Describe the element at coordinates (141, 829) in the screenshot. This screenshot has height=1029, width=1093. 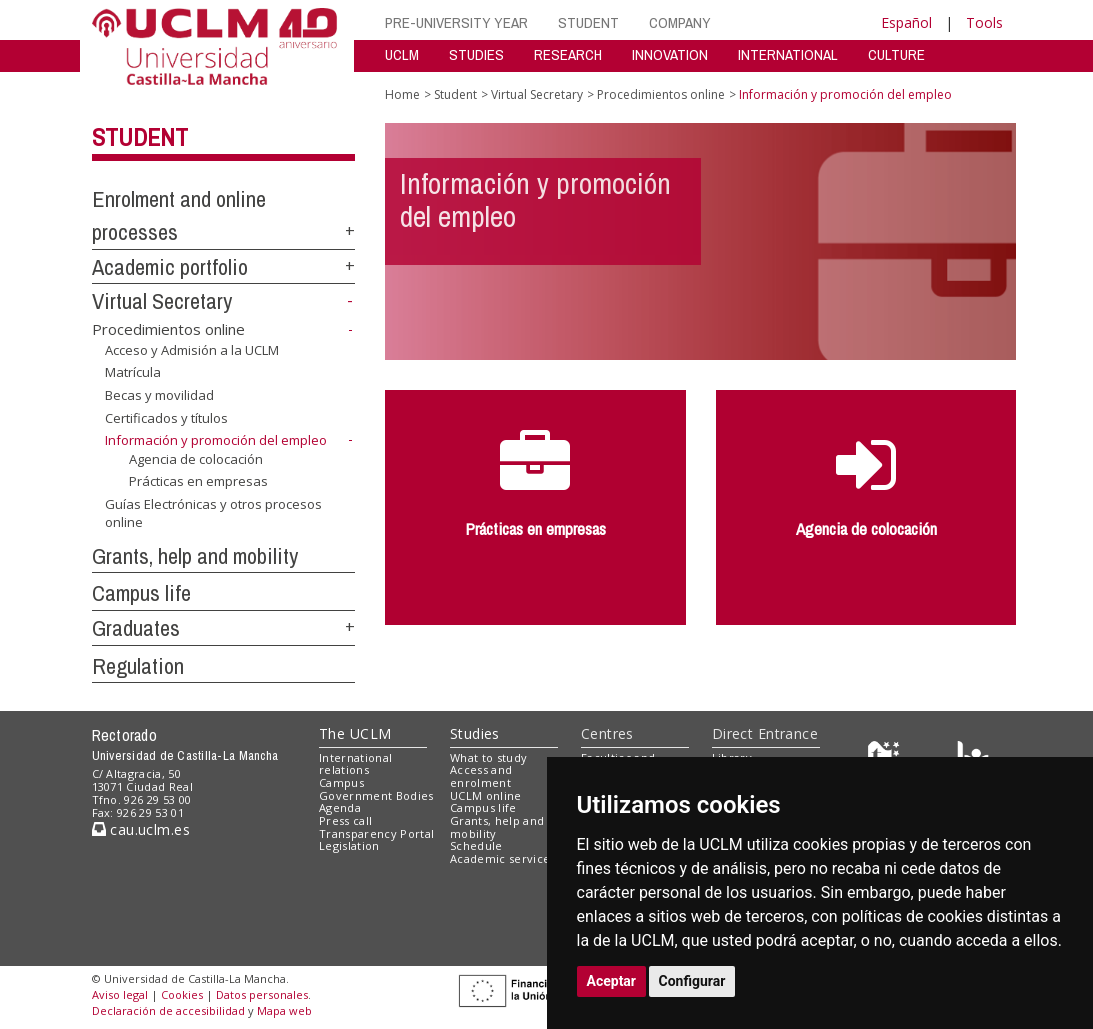
I see `cau.uclm.es` at that location.